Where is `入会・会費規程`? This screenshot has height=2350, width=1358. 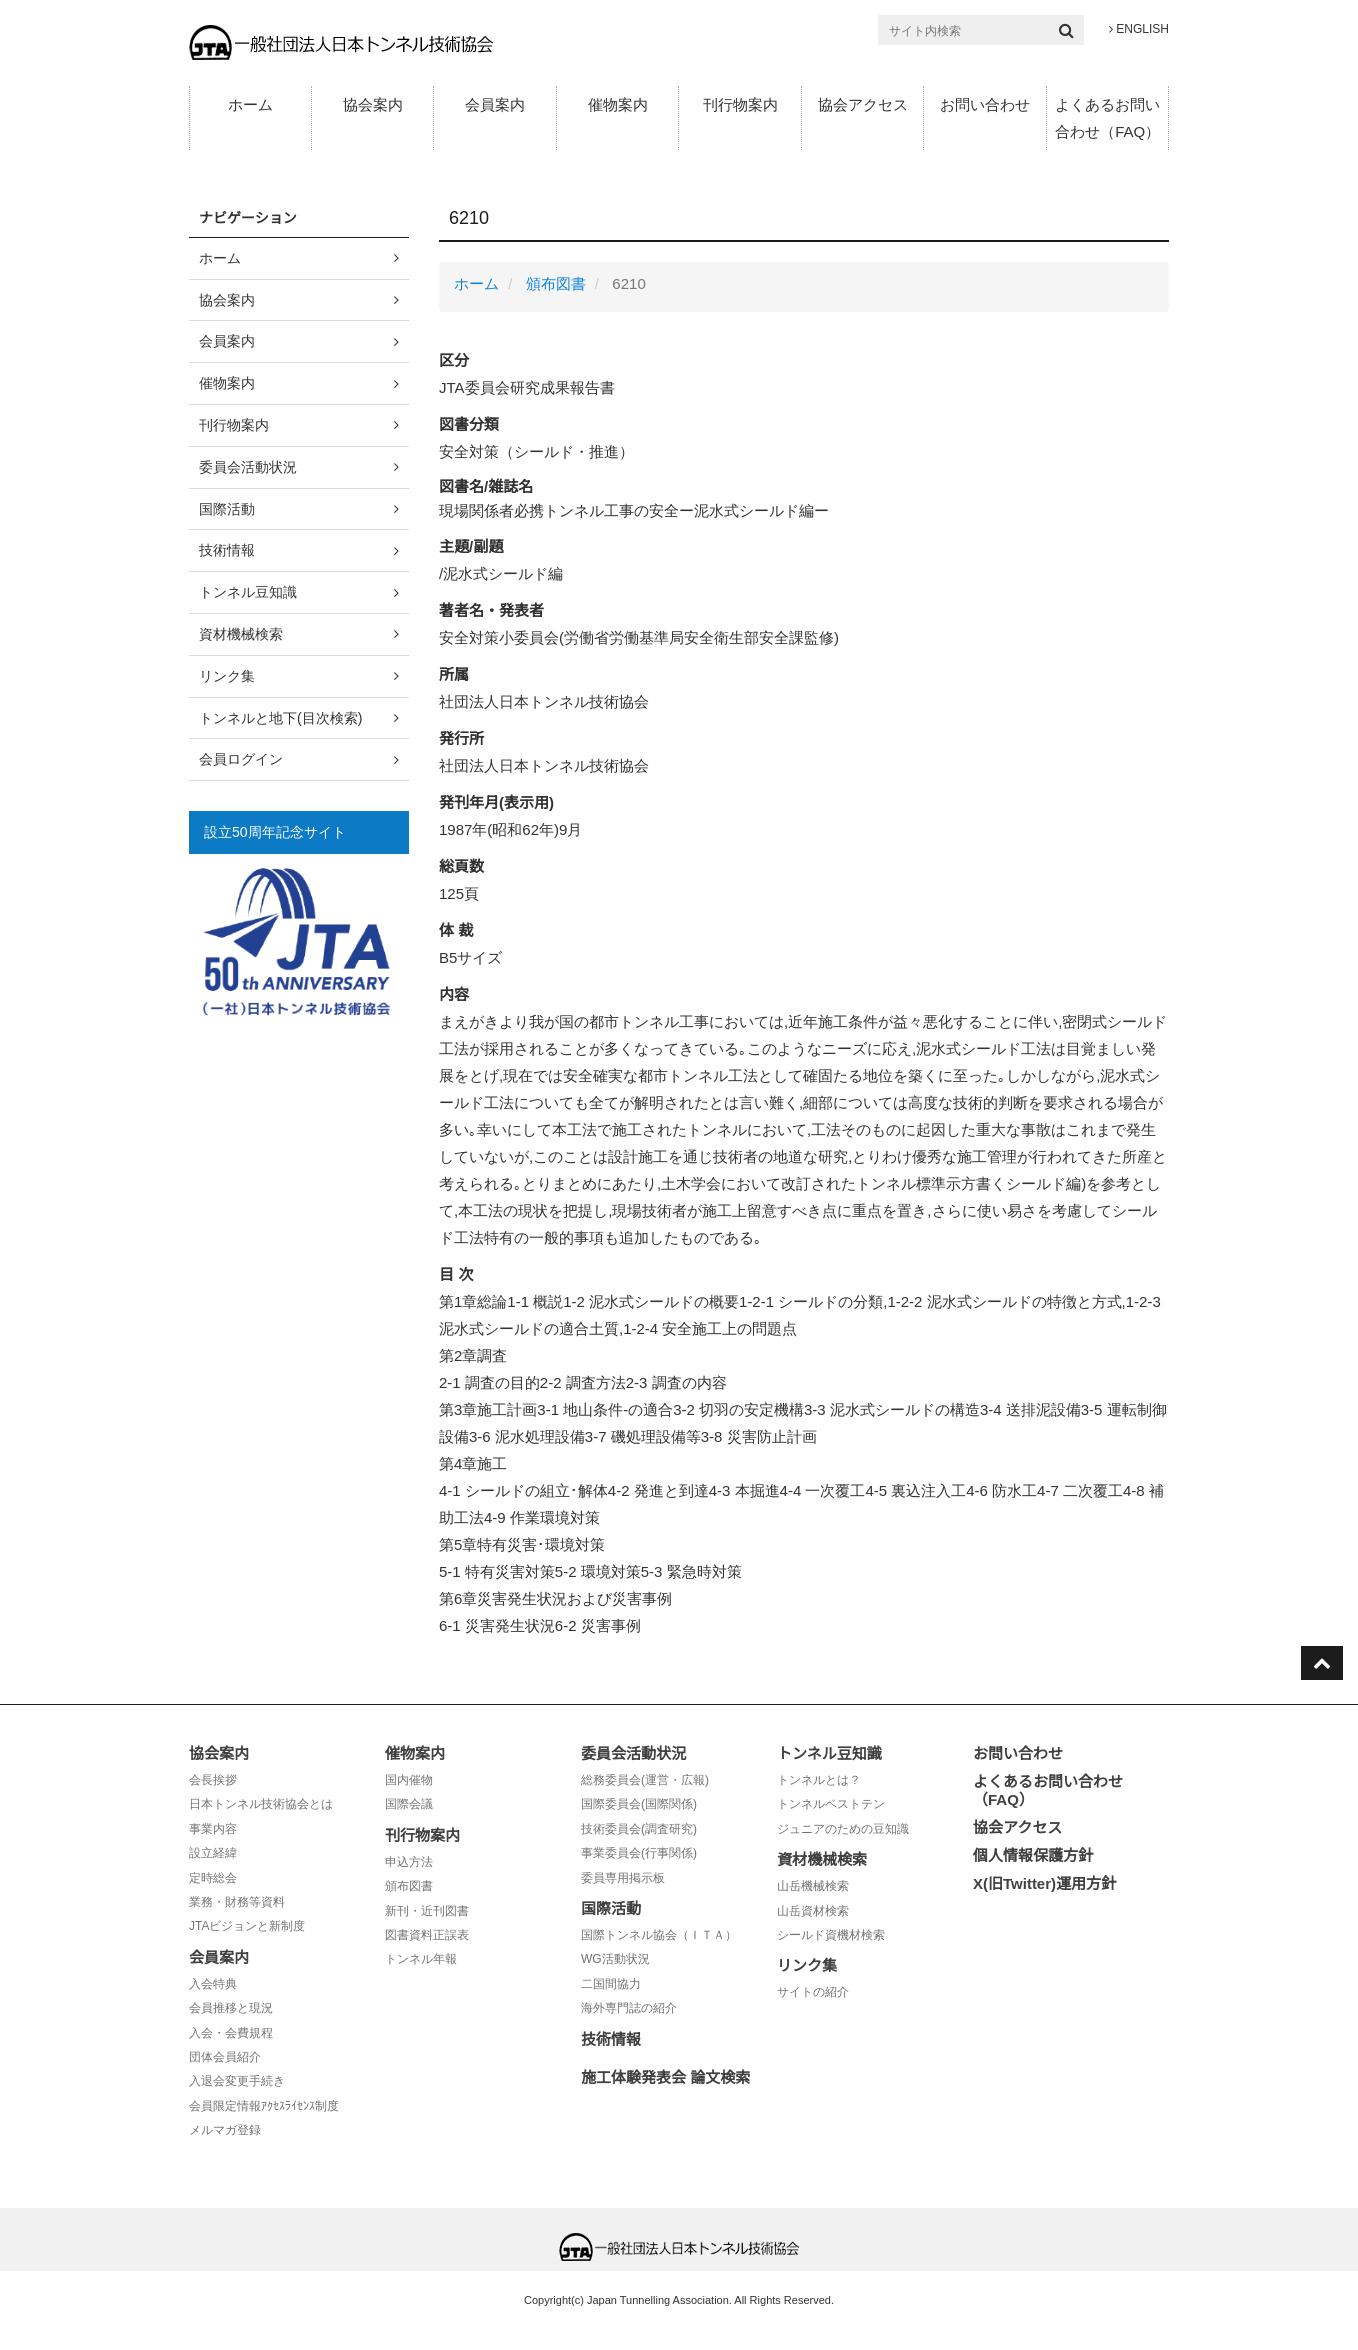 入会・会費規程 is located at coordinates (231, 2033).